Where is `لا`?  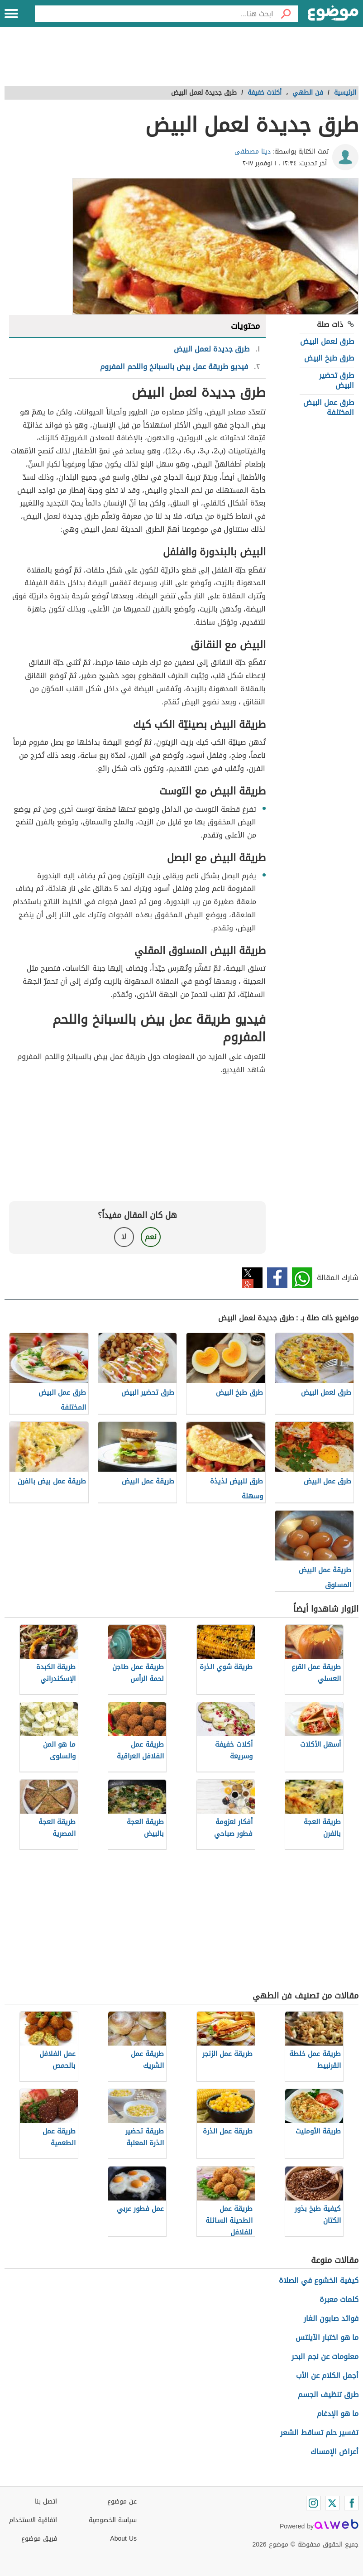
لا is located at coordinates (123, 1237).